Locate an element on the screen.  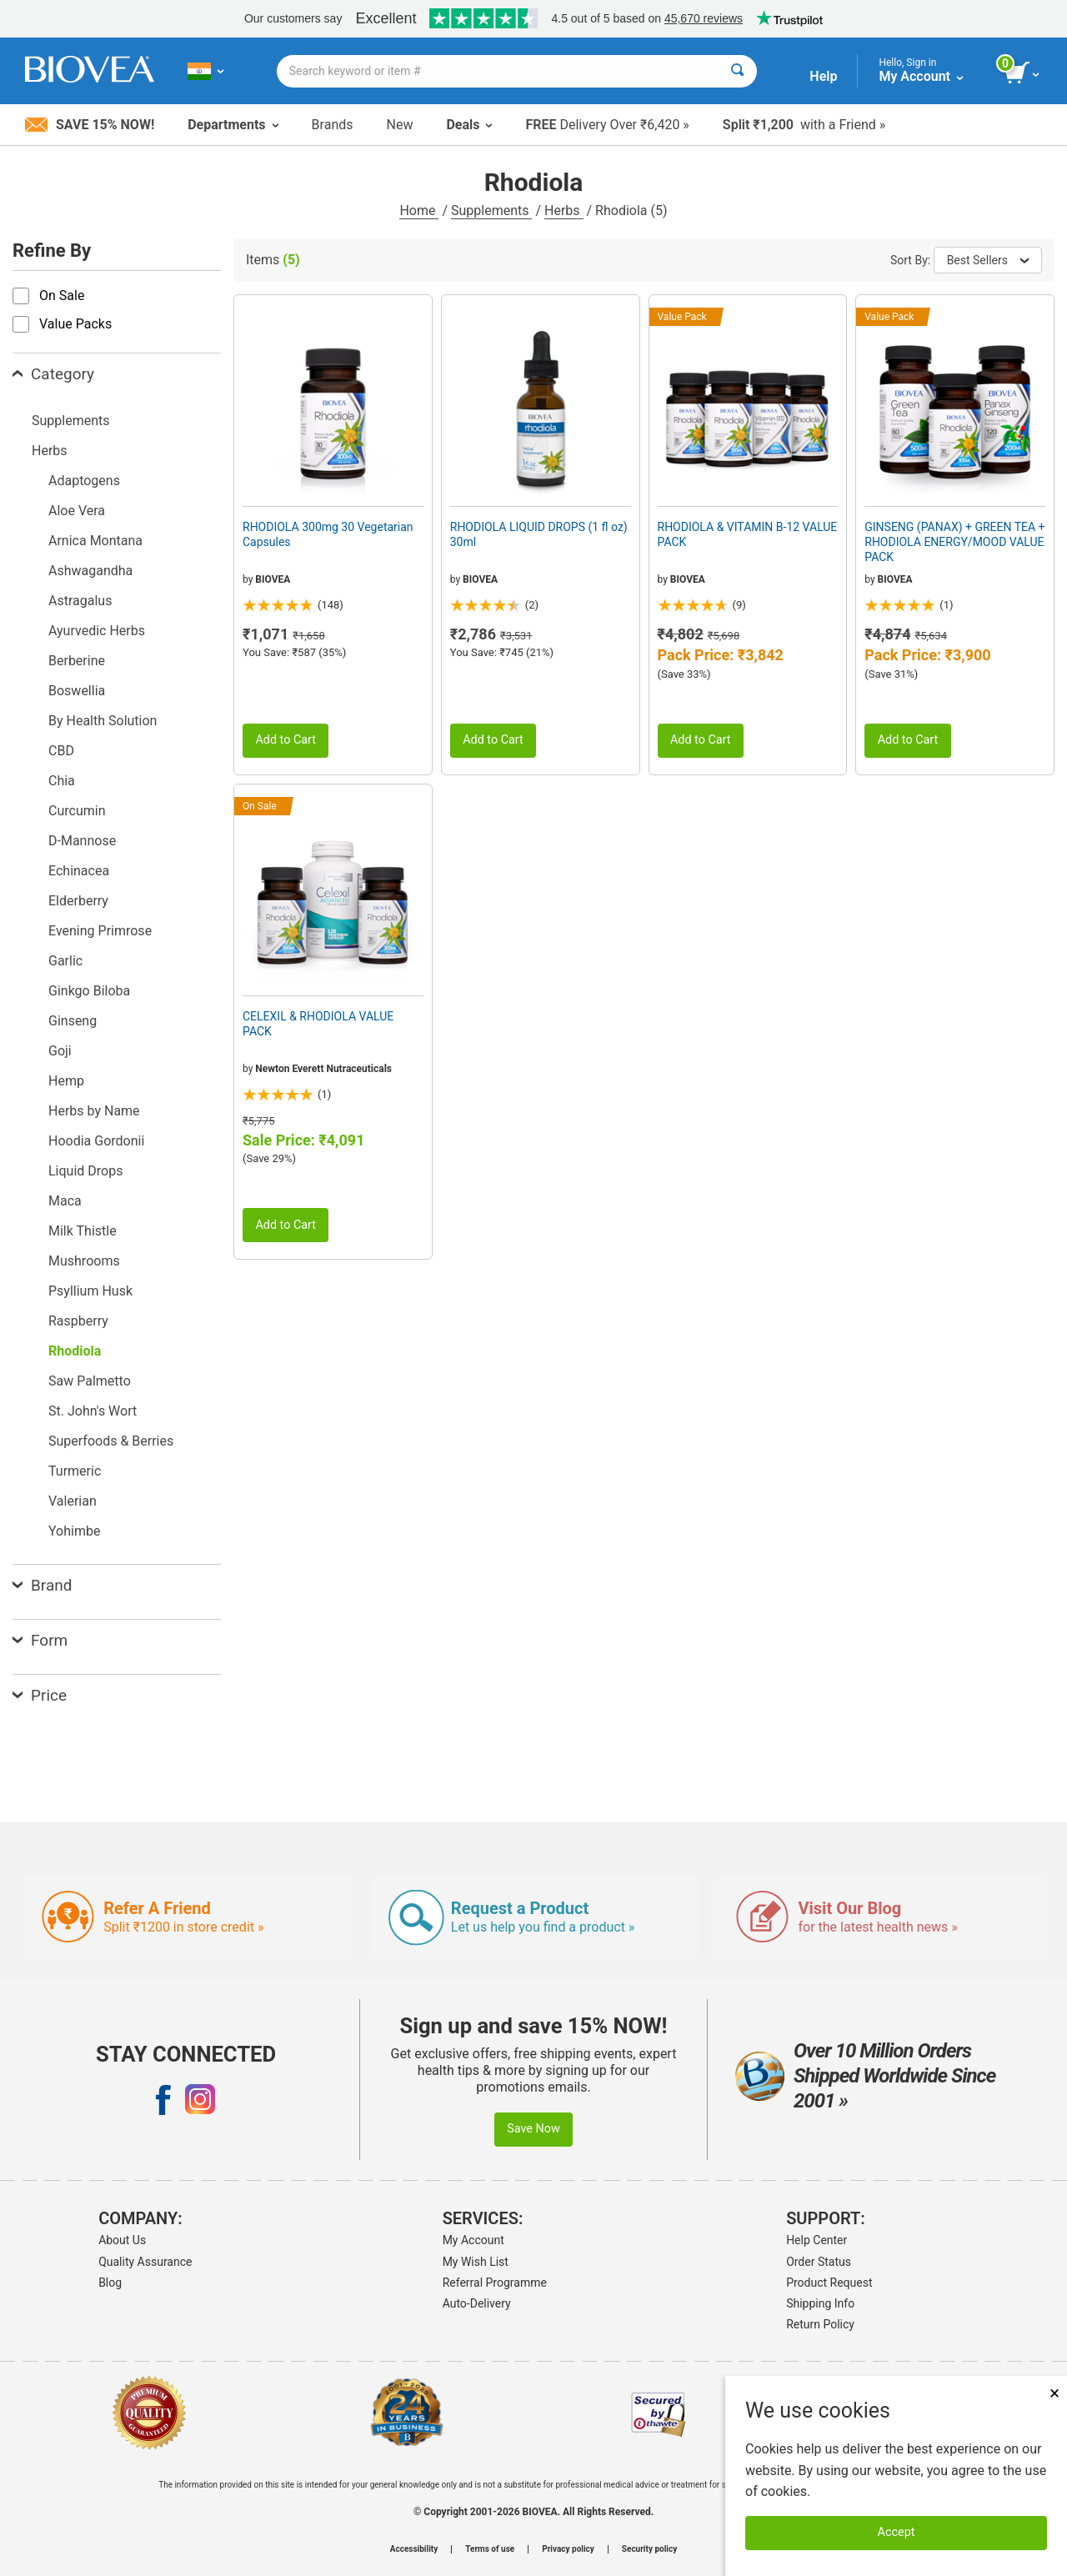
Save 15% Now! is located at coordinates (89, 125).